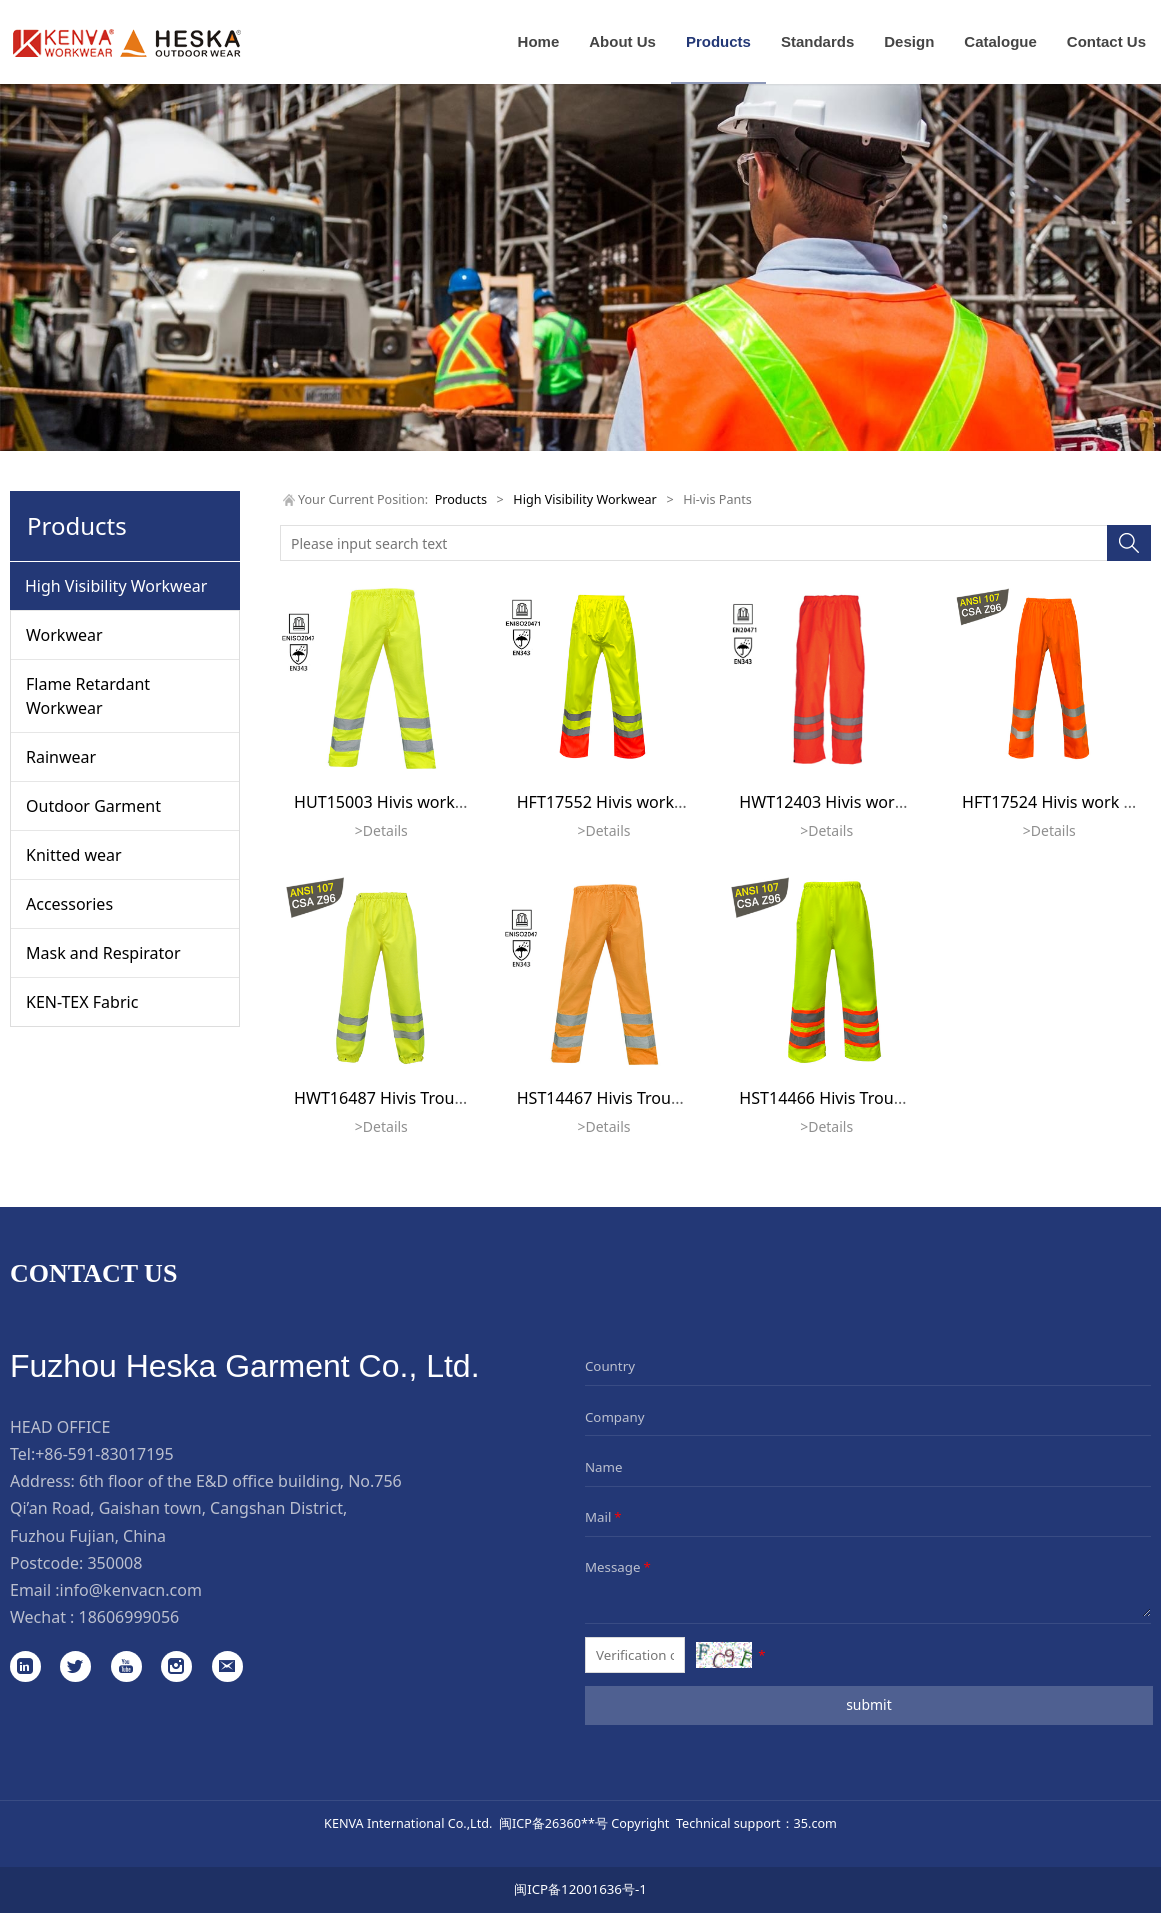  Describe the element at coordinates (74, 855) in the screenshot. I see `Knitted wear` at that location.